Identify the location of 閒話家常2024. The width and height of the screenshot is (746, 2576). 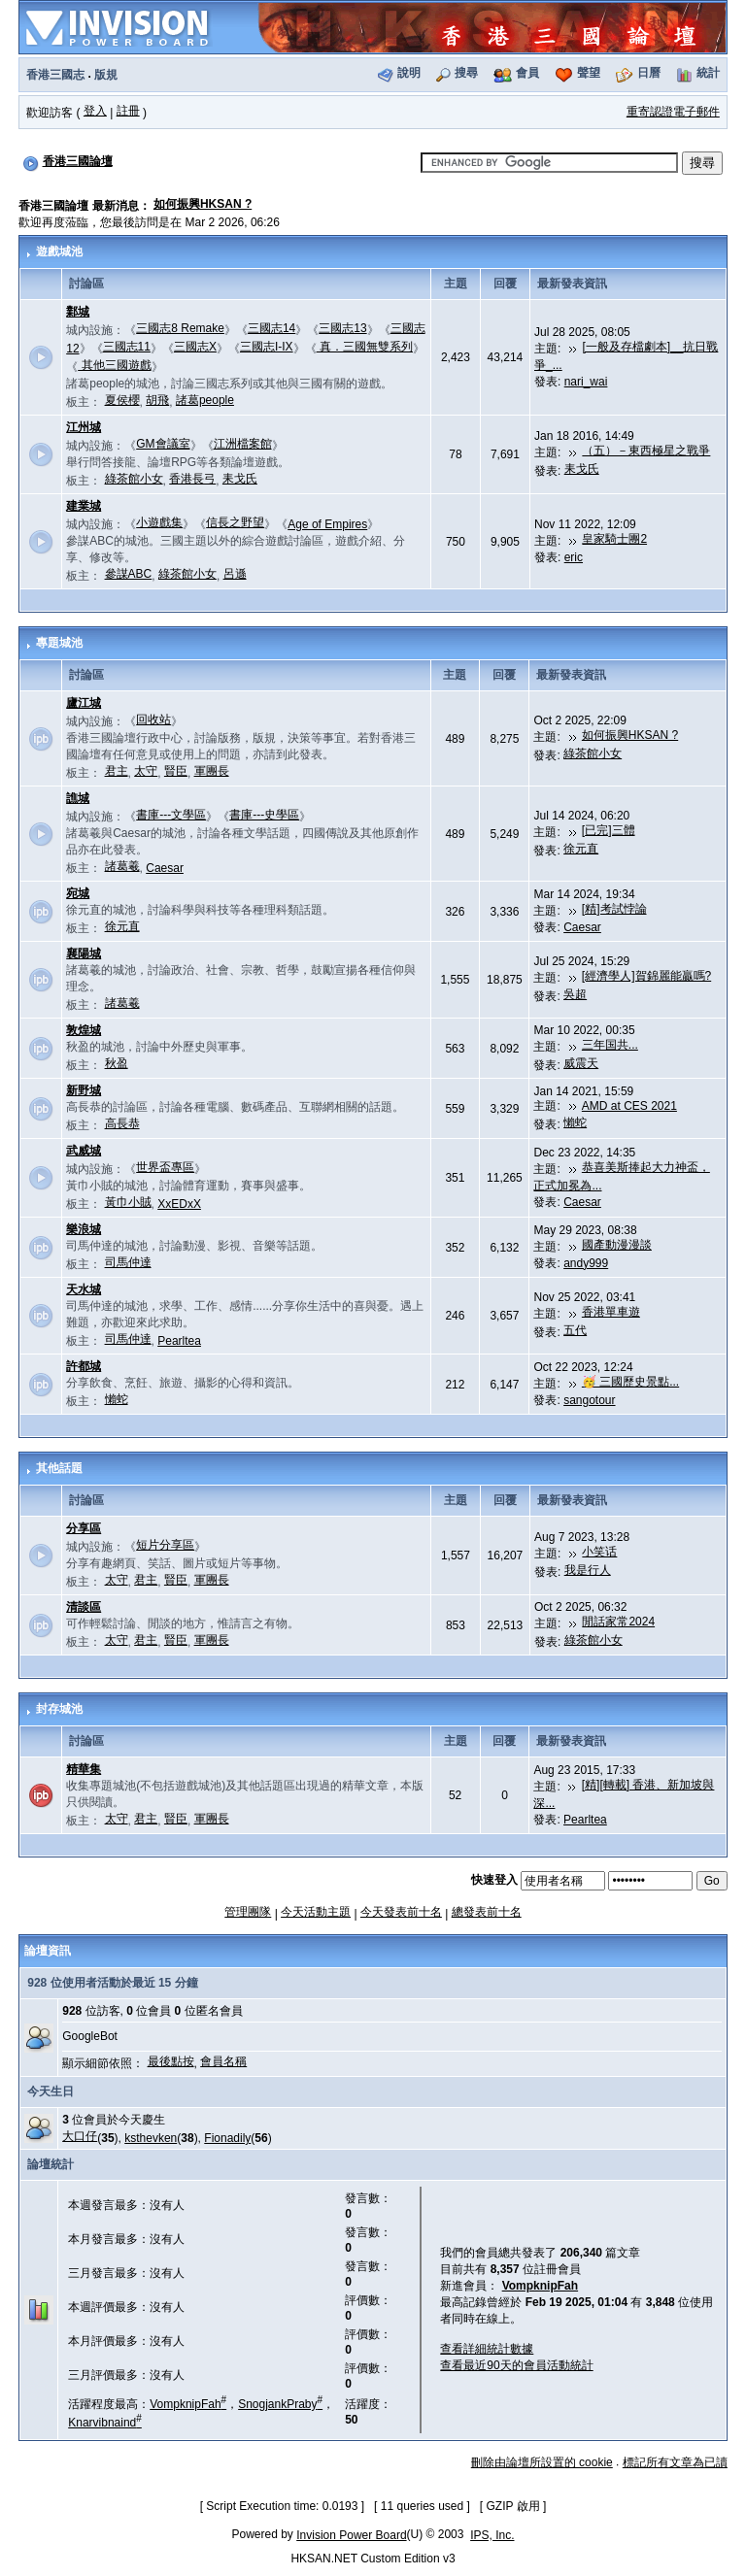
(618, 1621).